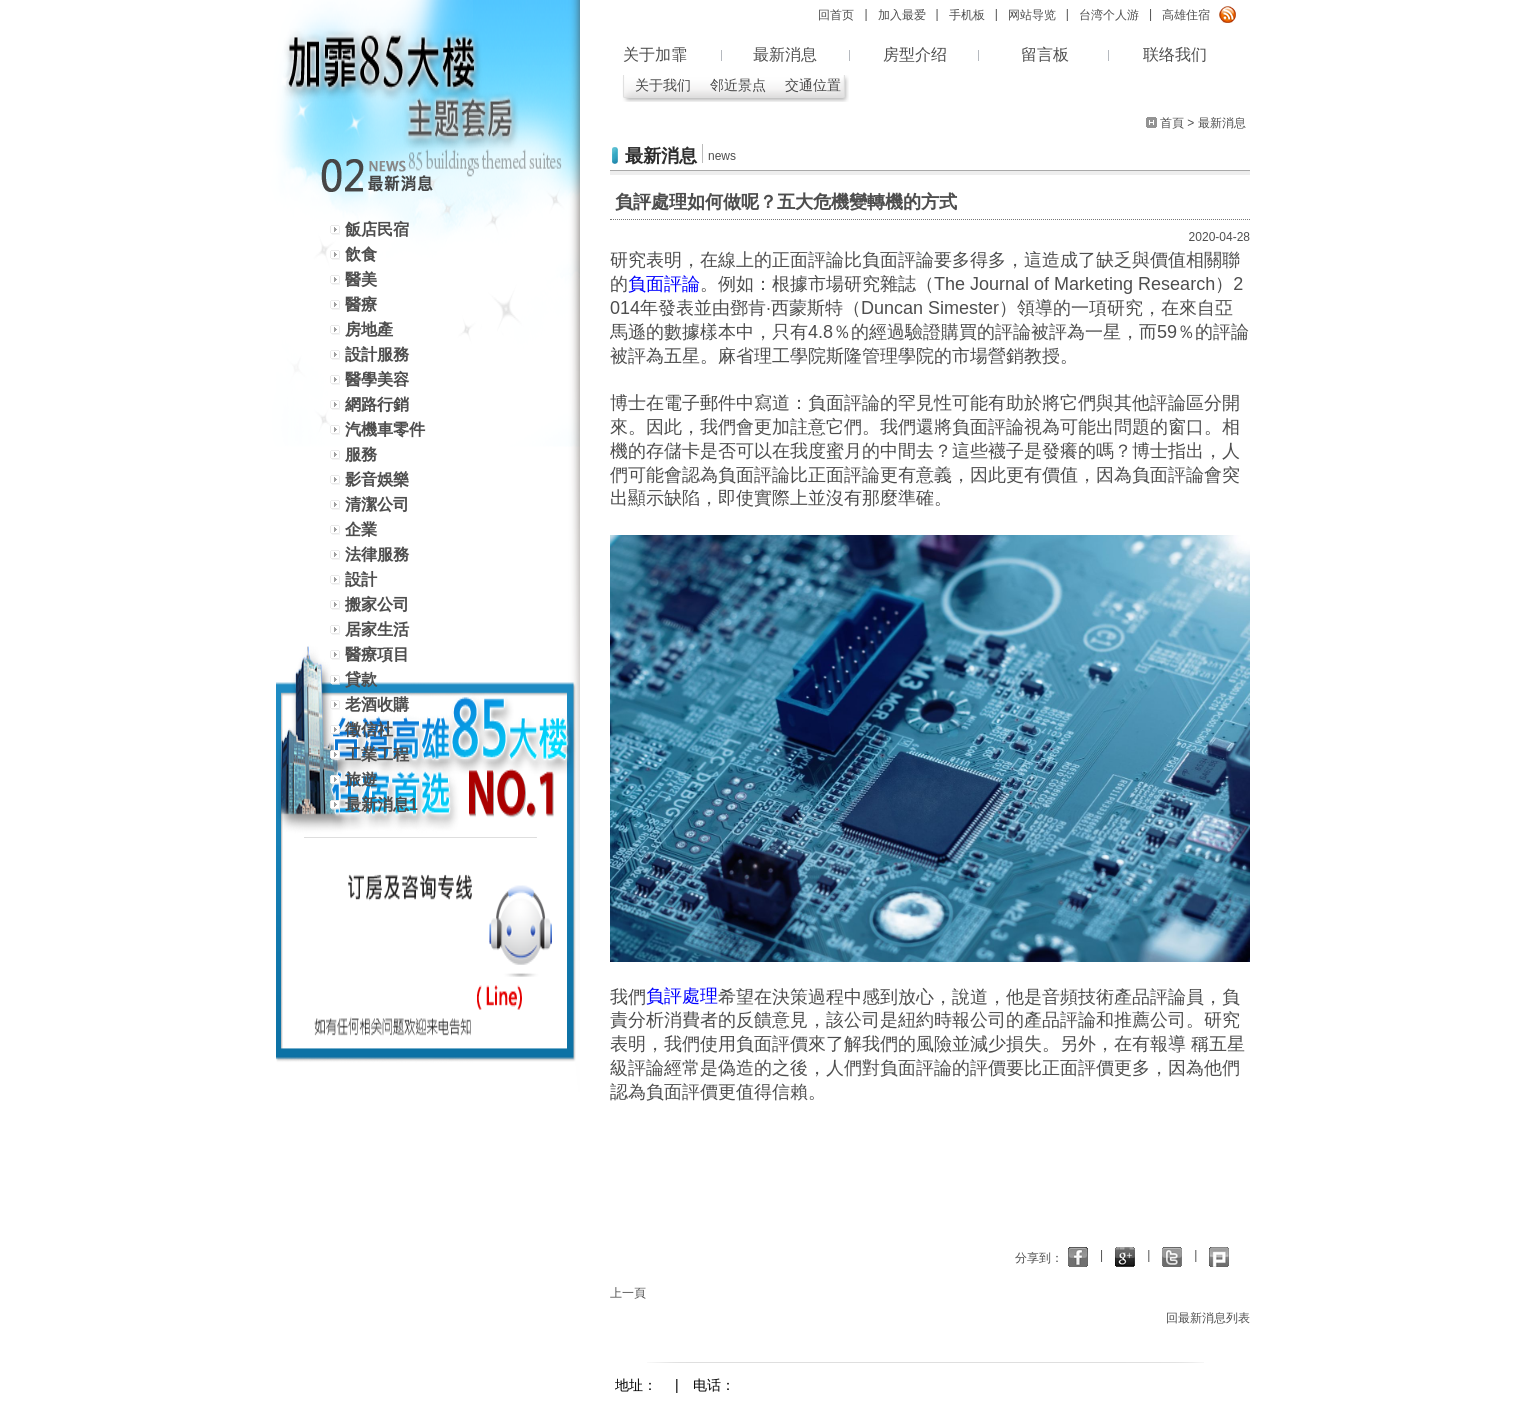 The image size is (1520, 1423). What do you see at coordinates (377, 604) in the screenshot?
I see `搬家公司` at bounding box center [377, 604].